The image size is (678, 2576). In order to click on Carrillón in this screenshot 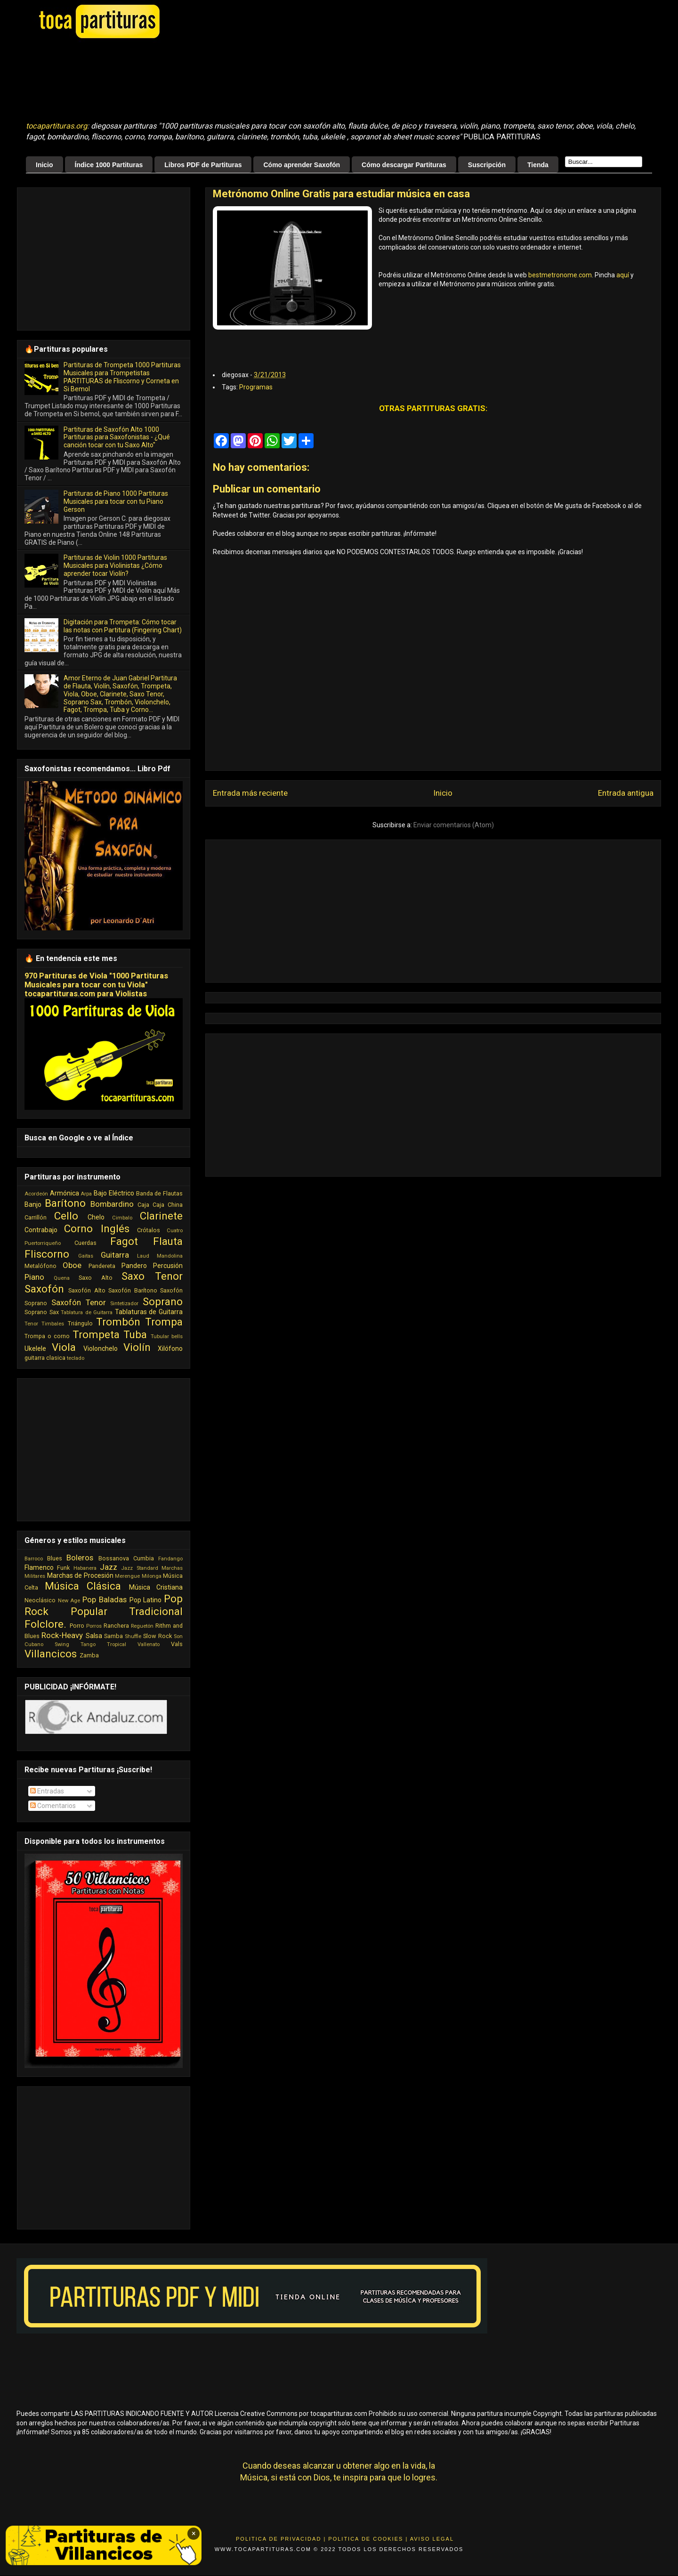, I will do `click(35, 1217)`.